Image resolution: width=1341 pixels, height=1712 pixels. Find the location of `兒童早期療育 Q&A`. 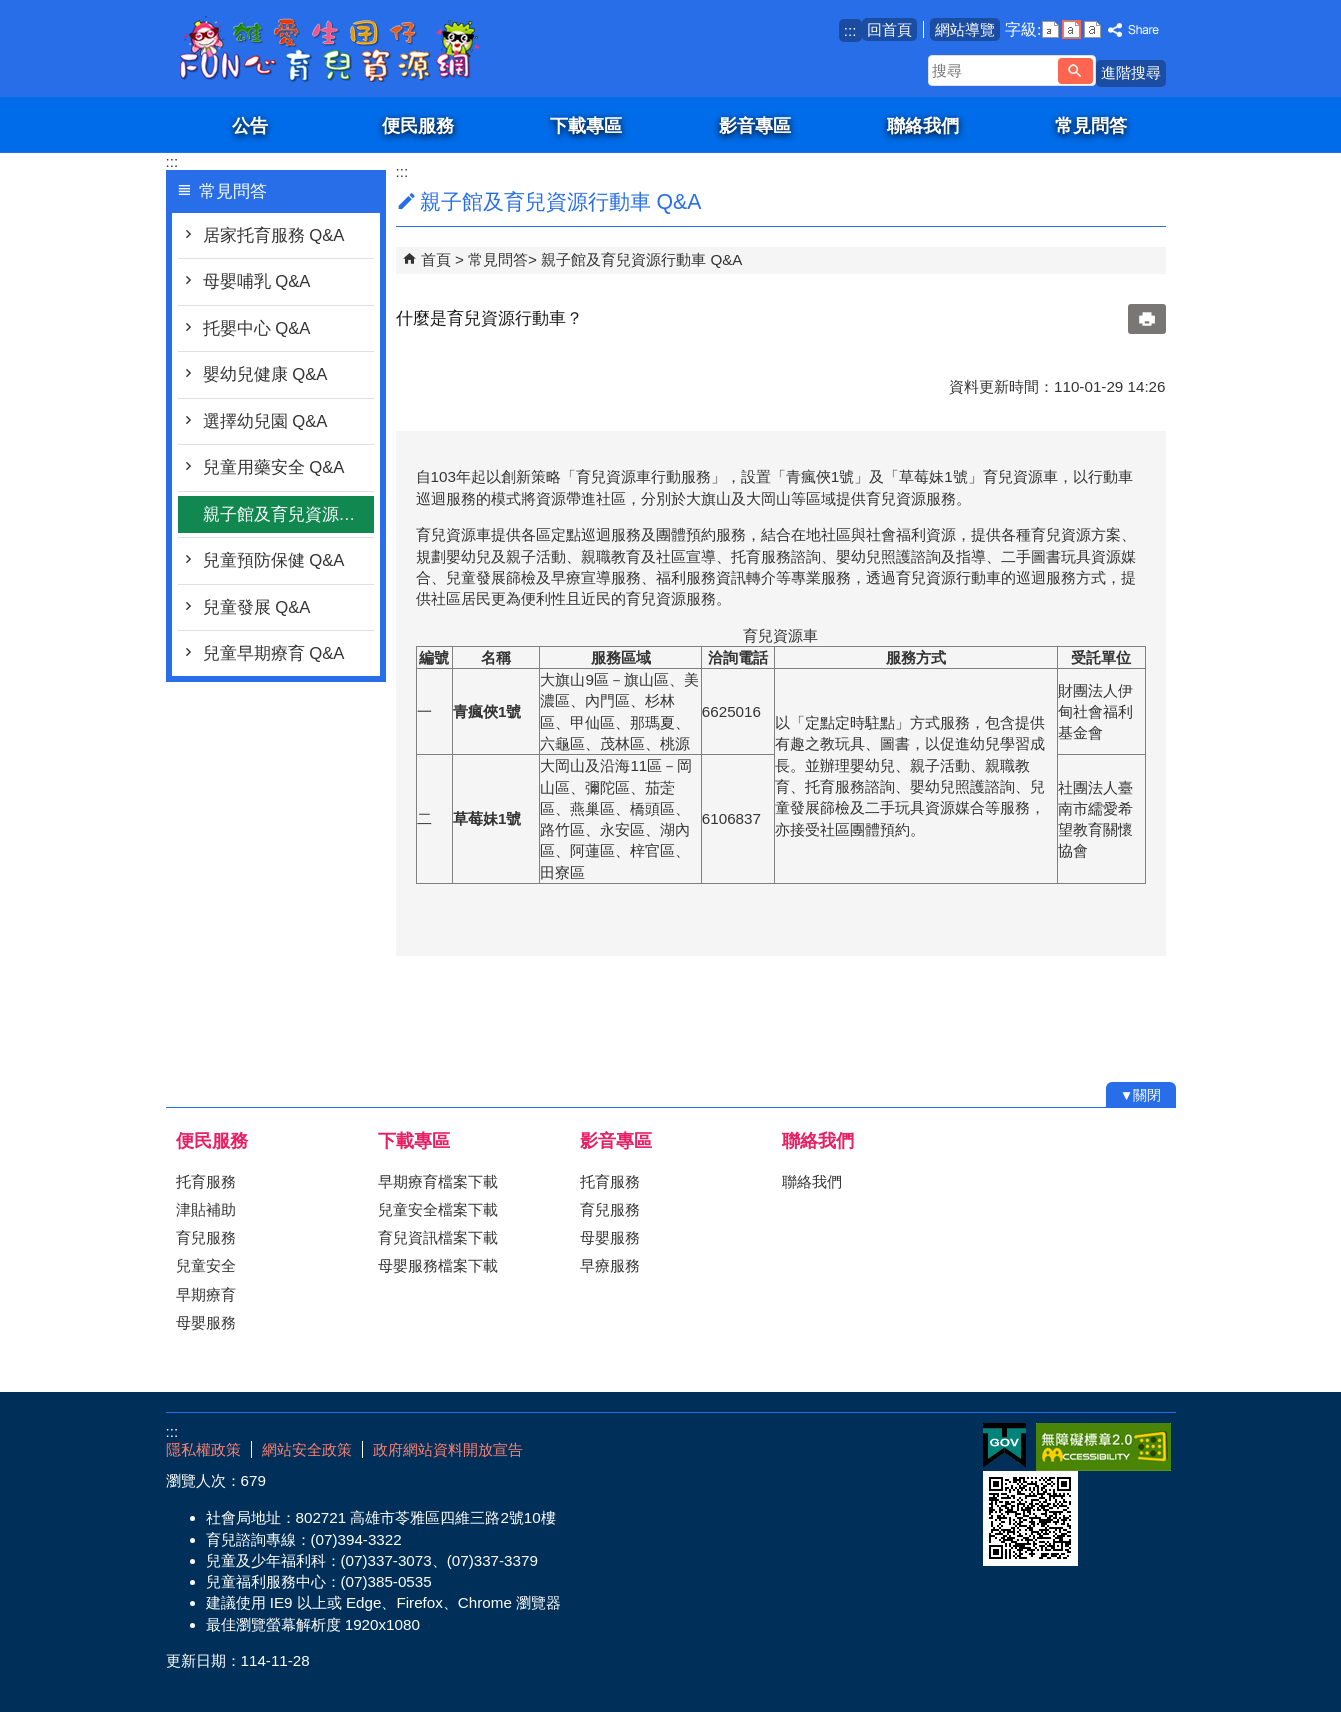

兒童早期療育 Q&A is located at coordinates (274, 653).